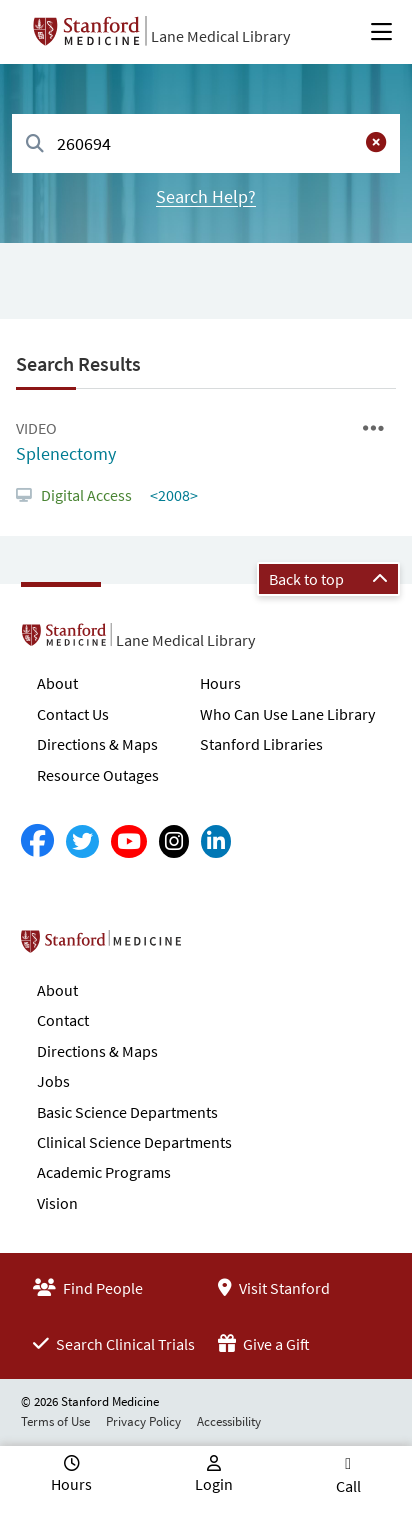 The width and height of the screenshot is (412, 1523). What do you see at coordinates (216, 947) in the screenshot?
I see `Stanford School of Medicine` at bounding box center [216, 947].